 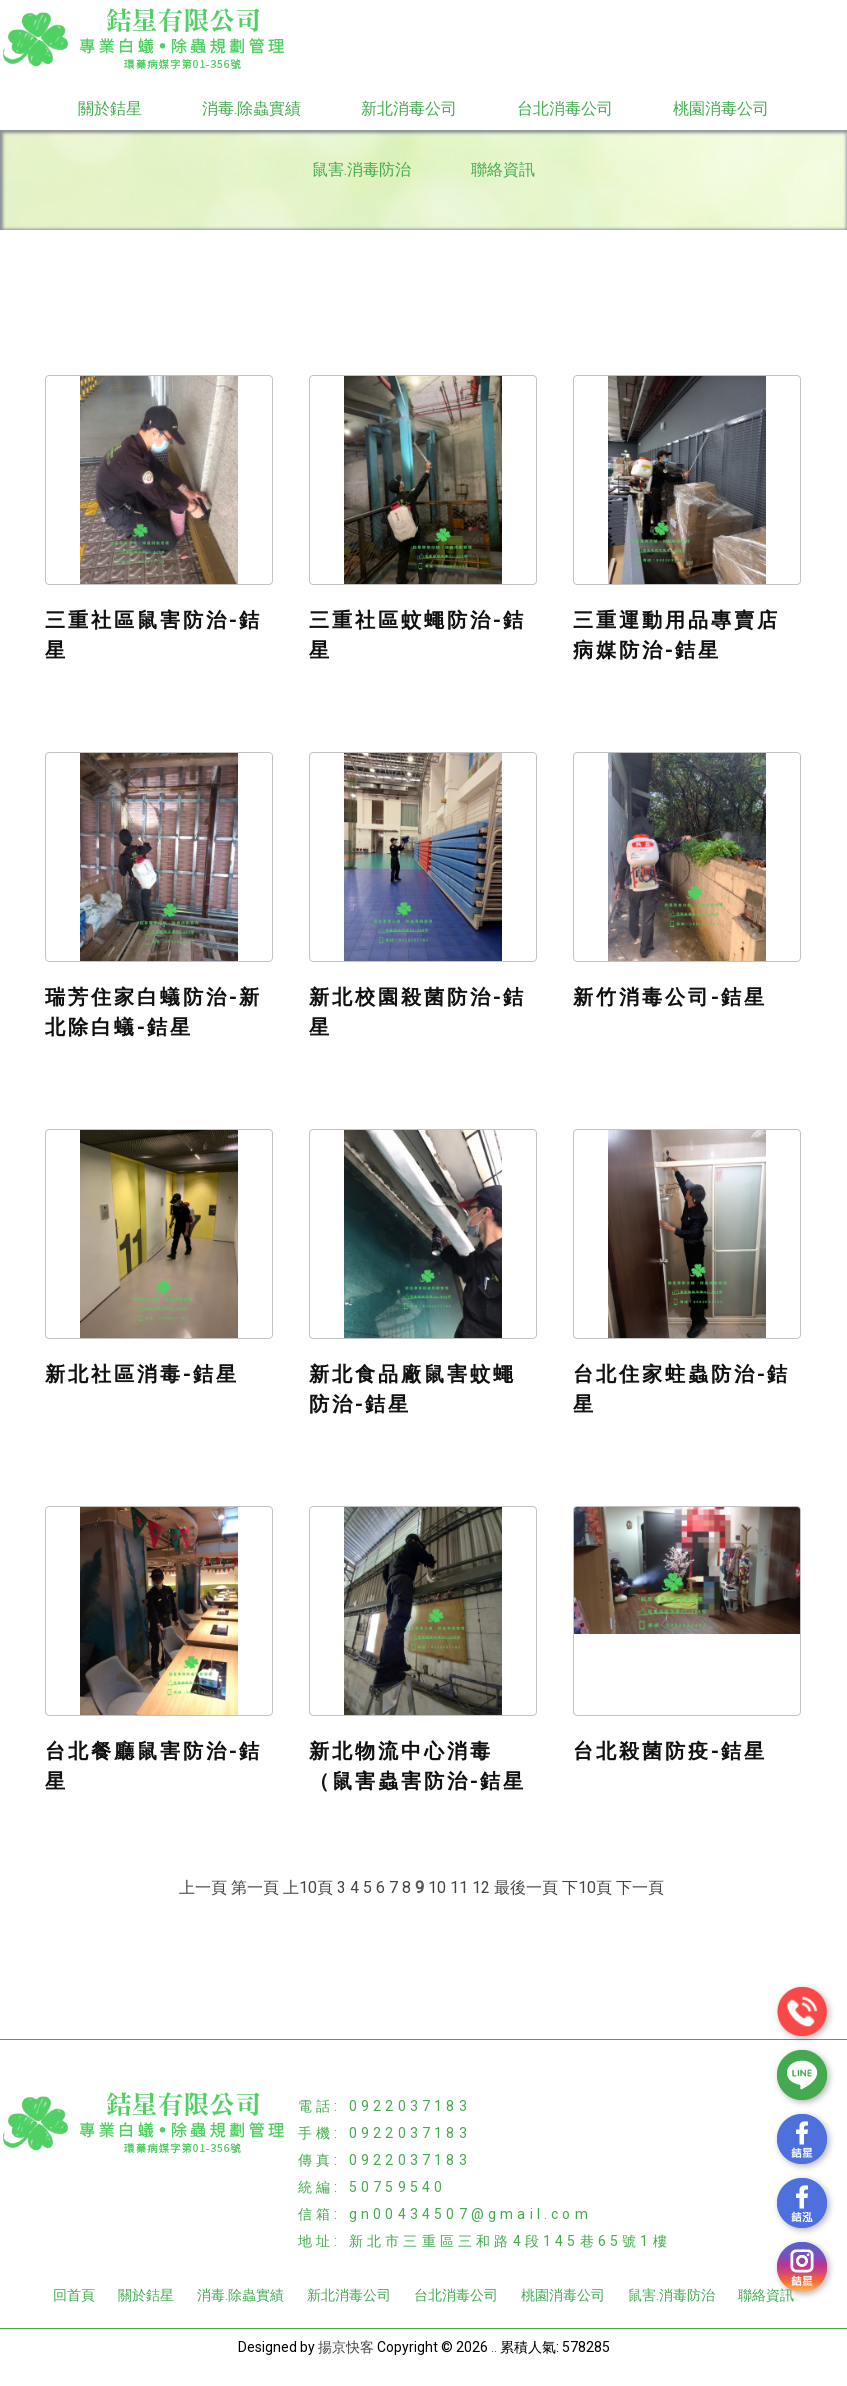 What do you see at coordinates (565, 108) in the screenshot?
I see `台北消毒公司` at bounding box center [565, 108].